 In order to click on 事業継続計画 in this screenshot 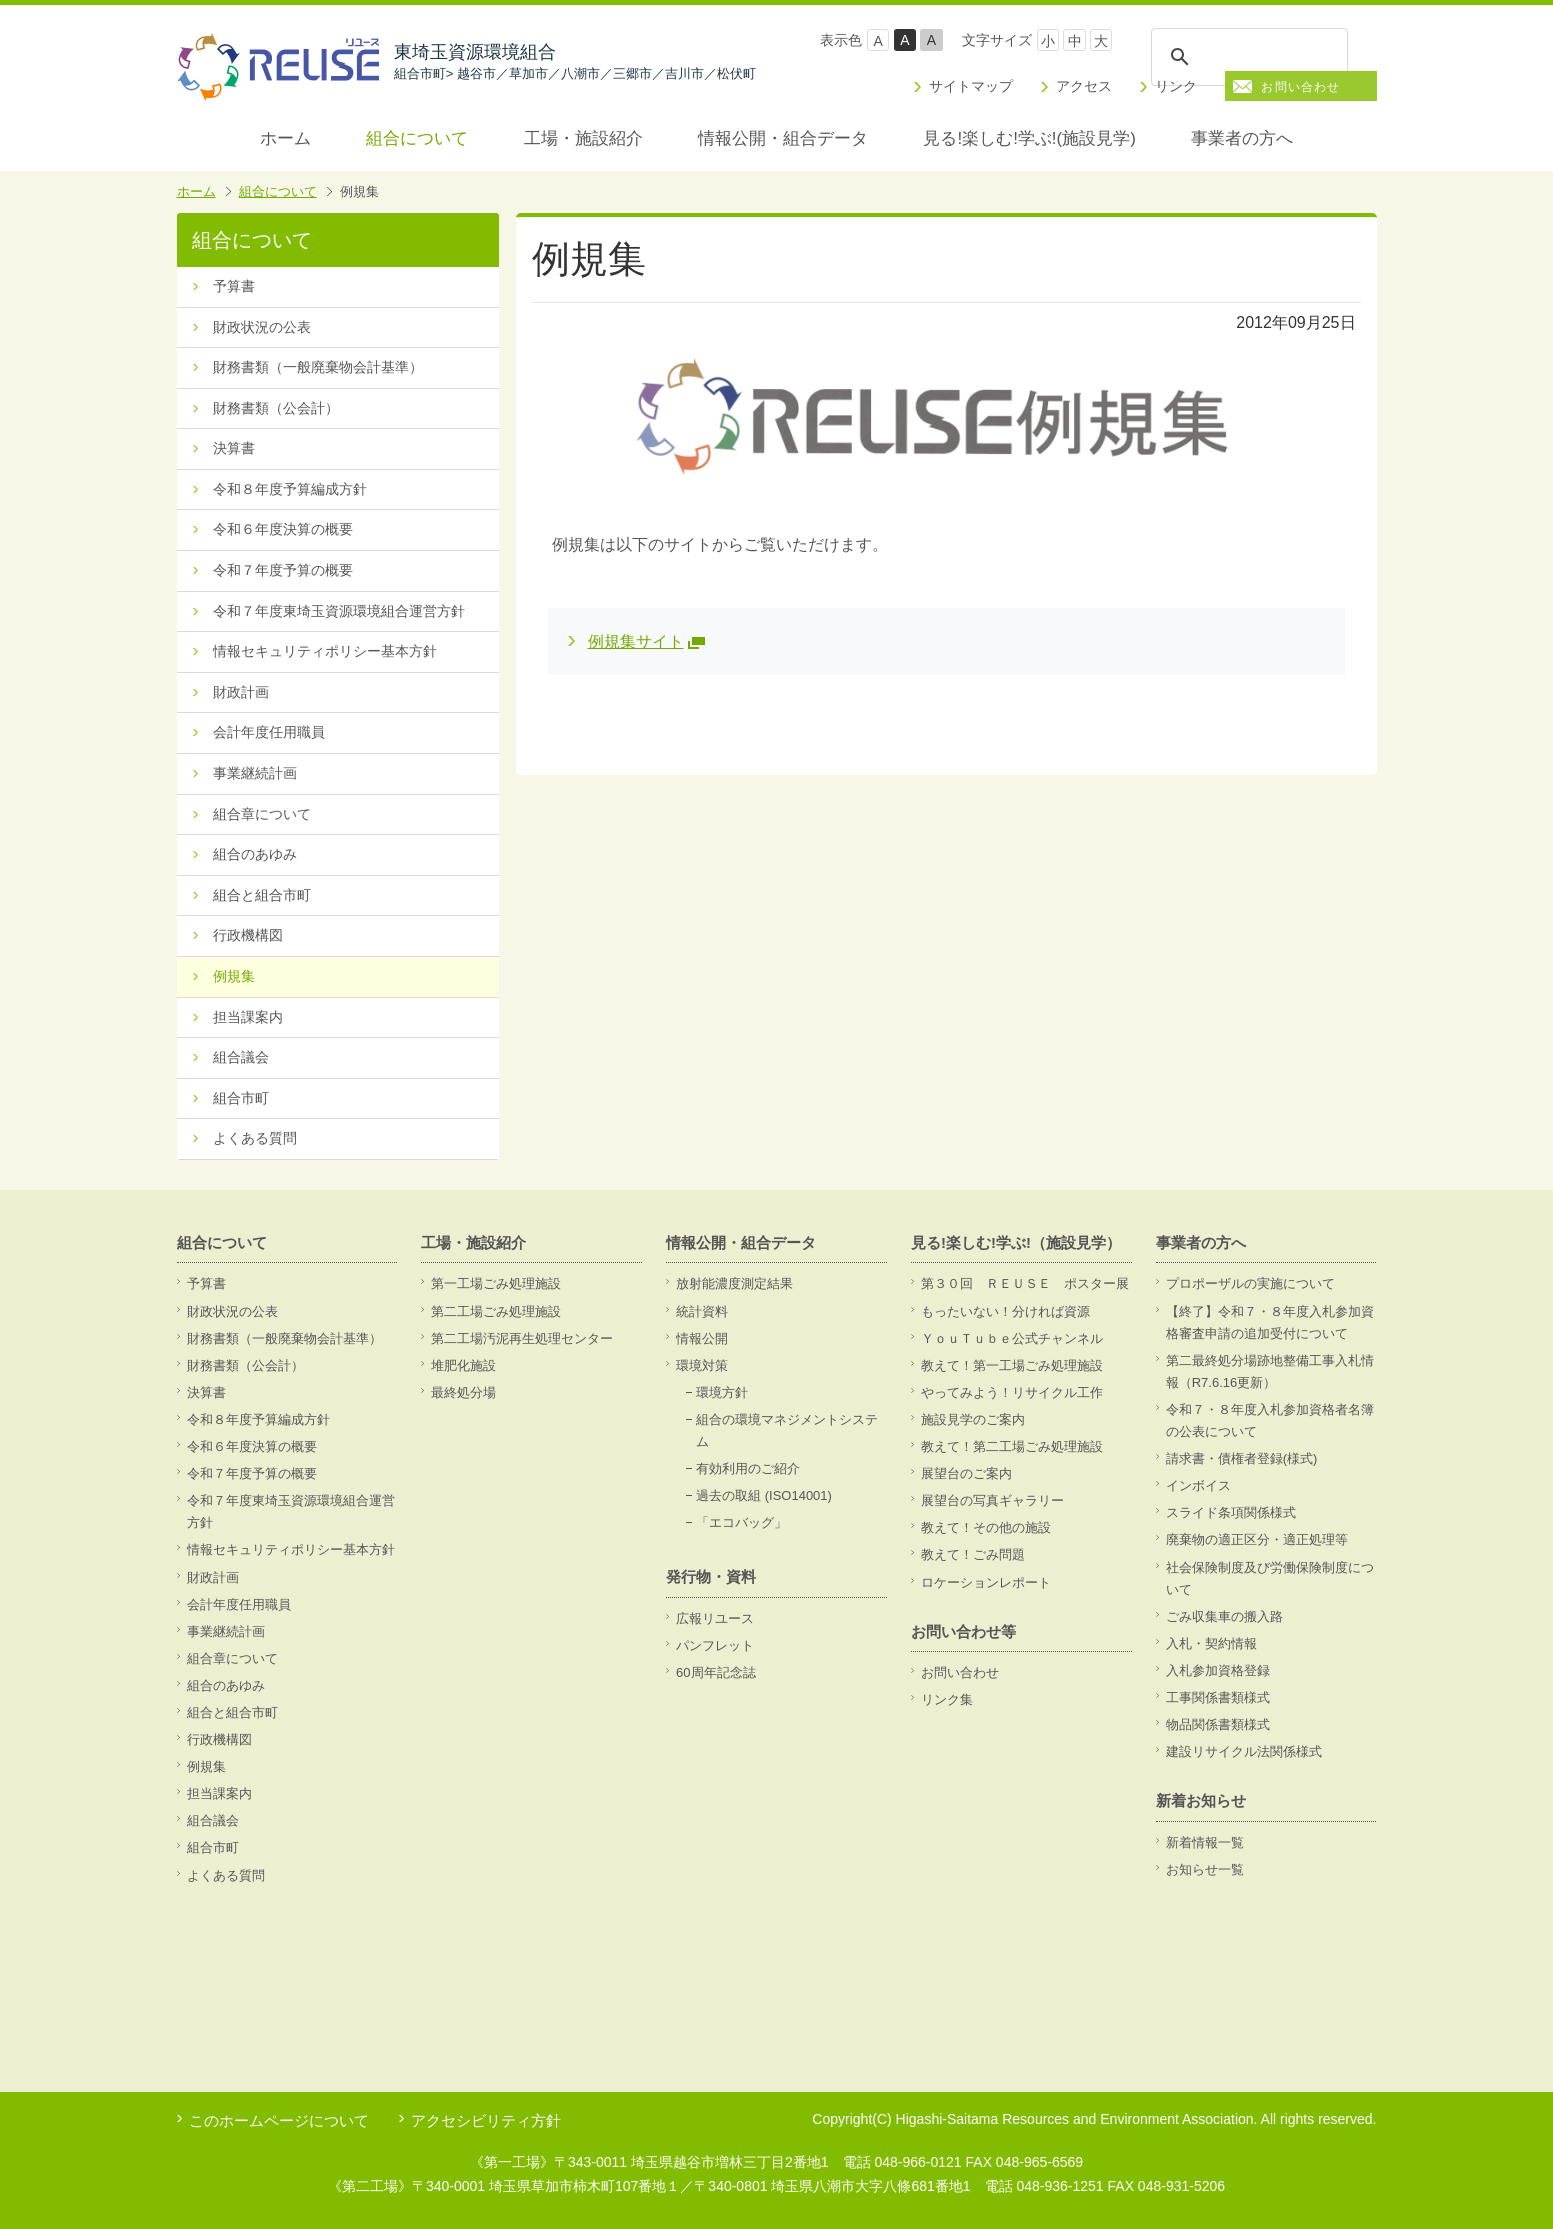, I will do `click(255, 773)`.